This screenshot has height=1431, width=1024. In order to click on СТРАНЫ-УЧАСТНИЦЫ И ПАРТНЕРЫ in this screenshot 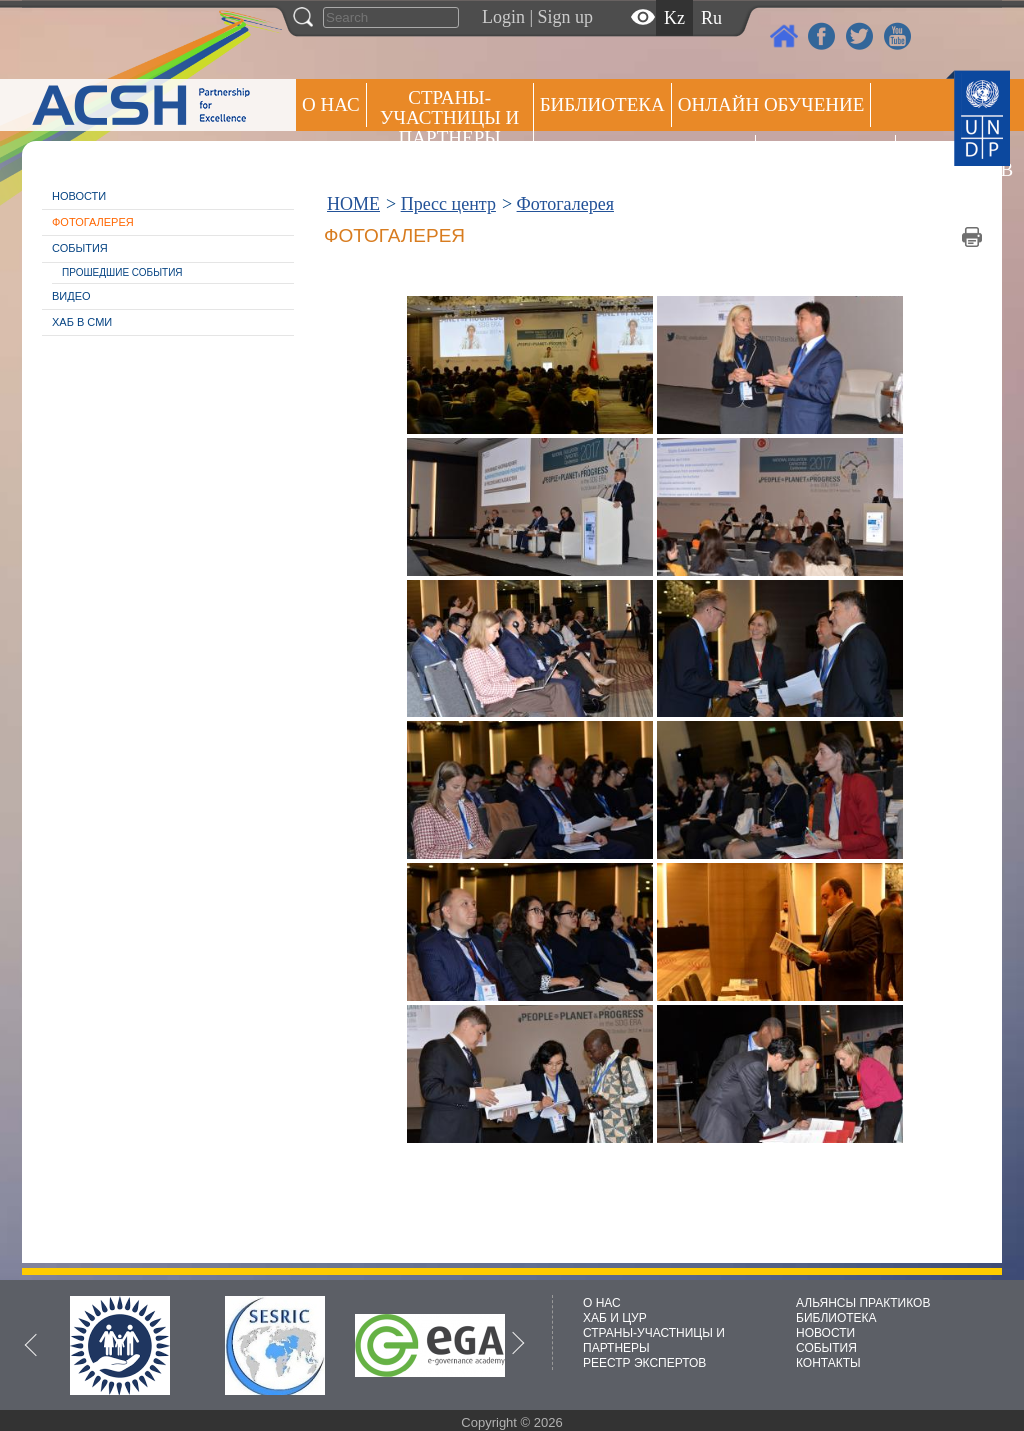, I will do `click(449, 117)`.